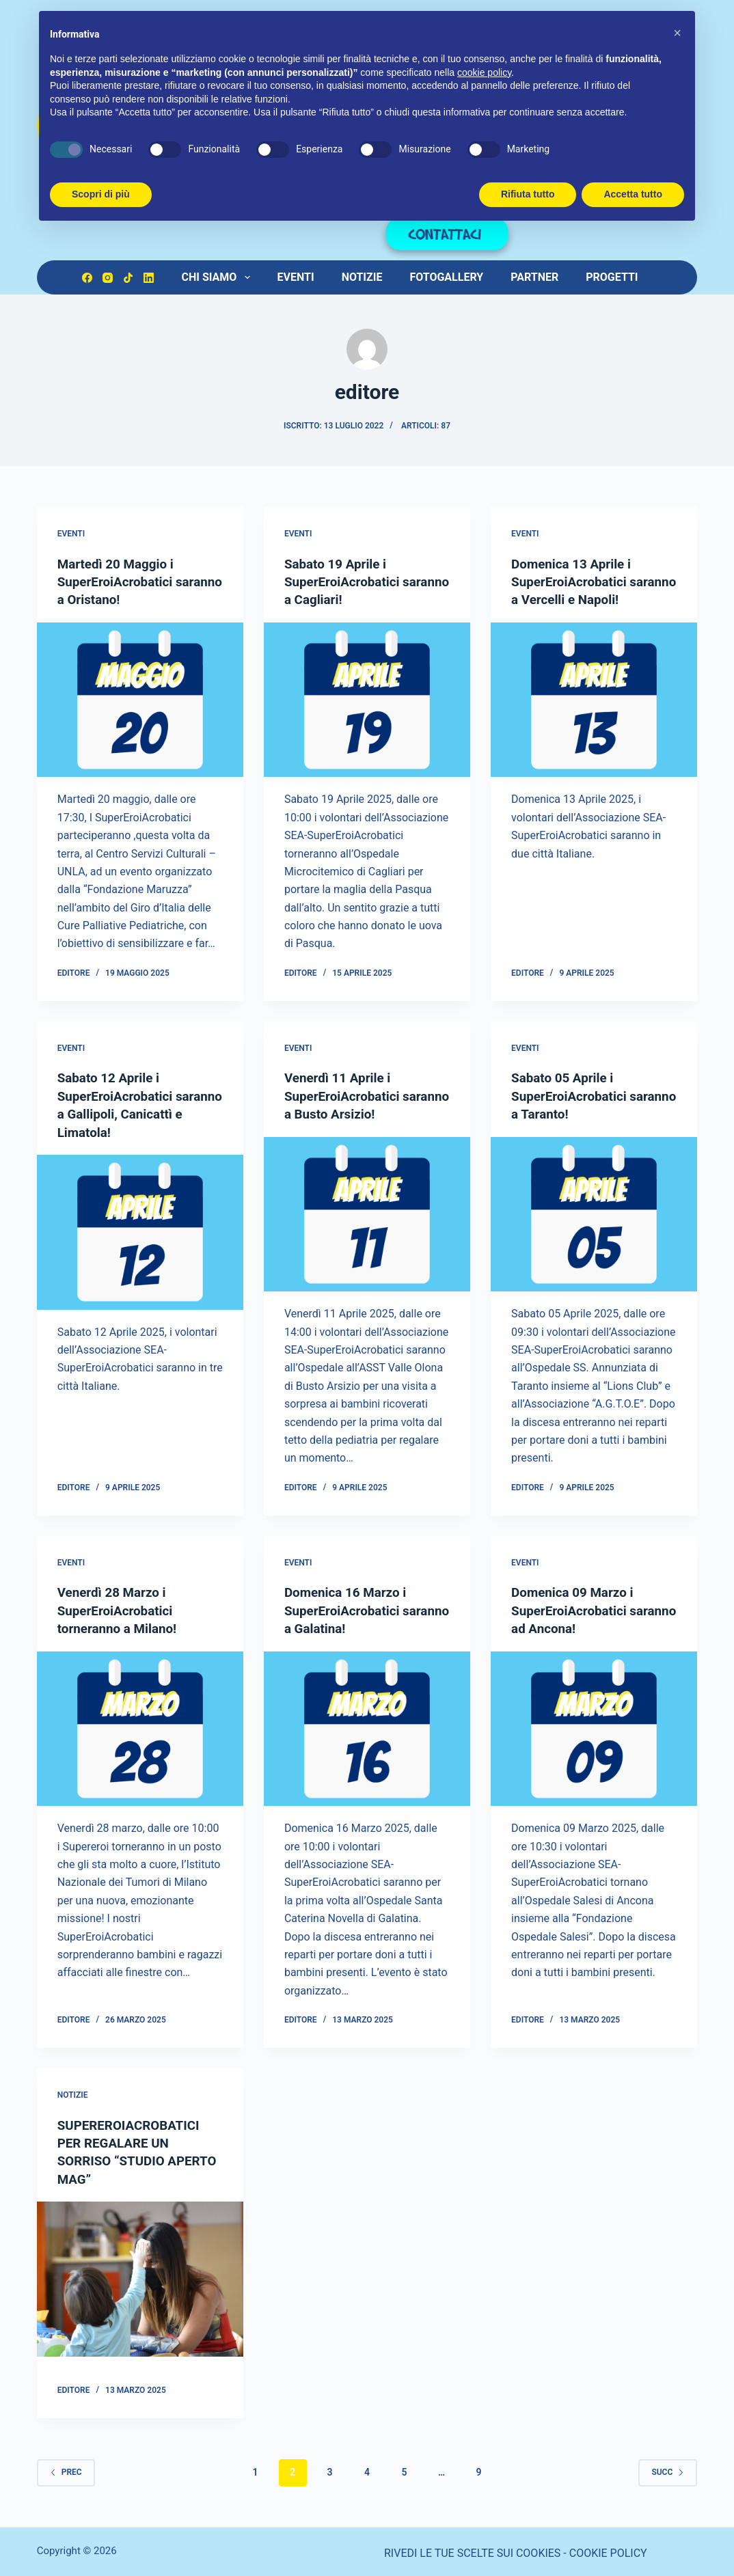 The height and width of the screenshot is (2576, 734). I want to click on [button], so click(677, 33).